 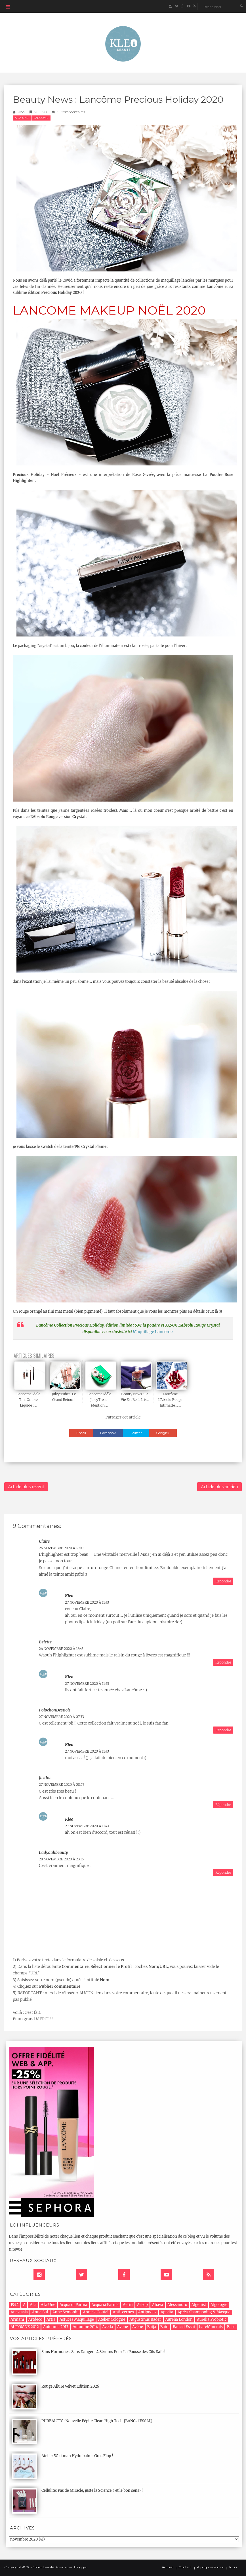 What do you see at coordinates (61, 1548) in the screenshot?
I see `26 novembre 2020 à 18:10` at bounding box center [61, 1548].